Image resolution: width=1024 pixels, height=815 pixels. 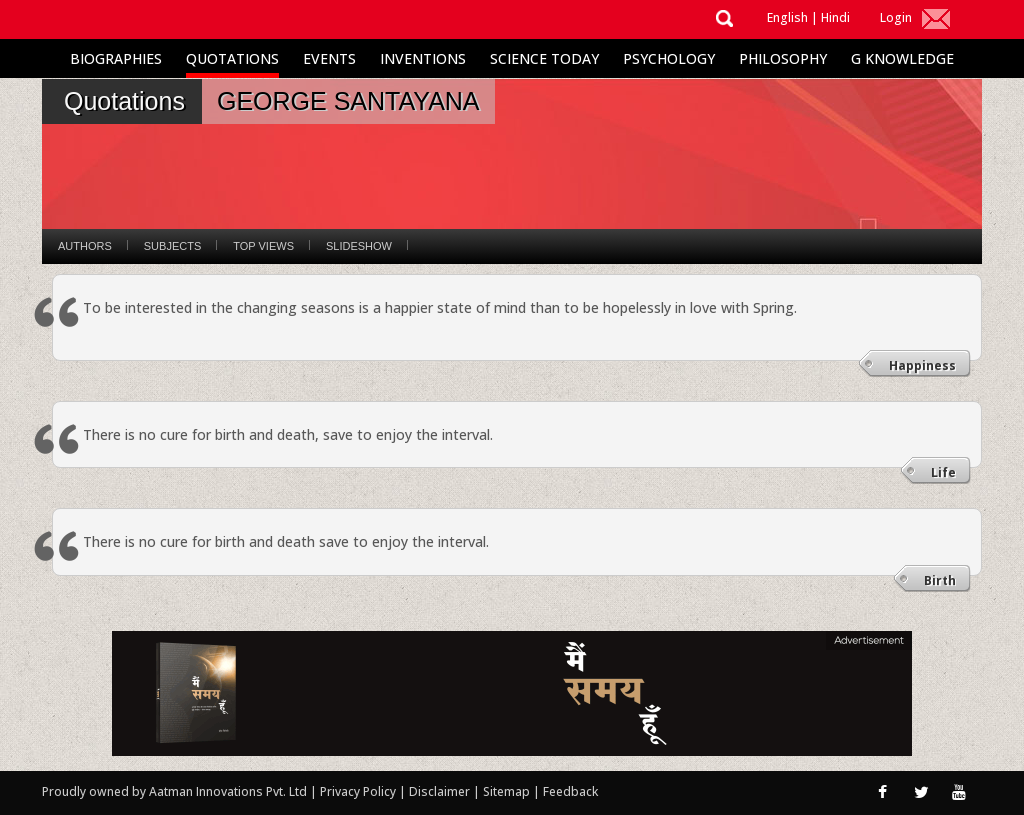 I want to click on English, so click(x=787, y=17).